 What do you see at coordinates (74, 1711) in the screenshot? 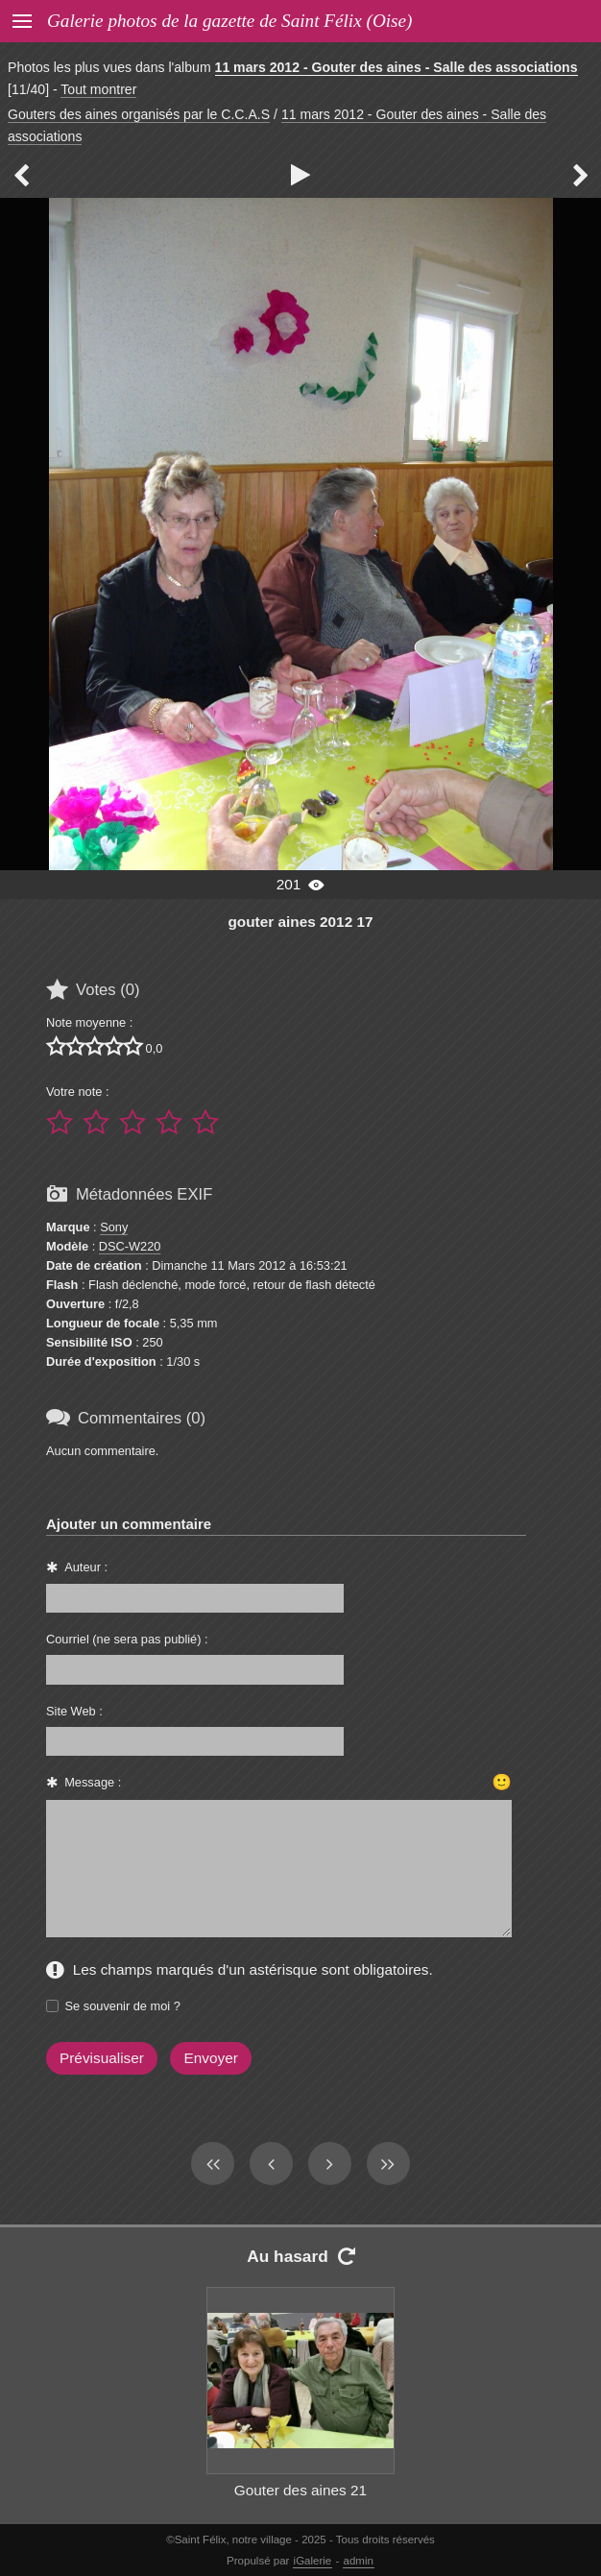
I see `Site Web :` at bounding box center [74, 1711].